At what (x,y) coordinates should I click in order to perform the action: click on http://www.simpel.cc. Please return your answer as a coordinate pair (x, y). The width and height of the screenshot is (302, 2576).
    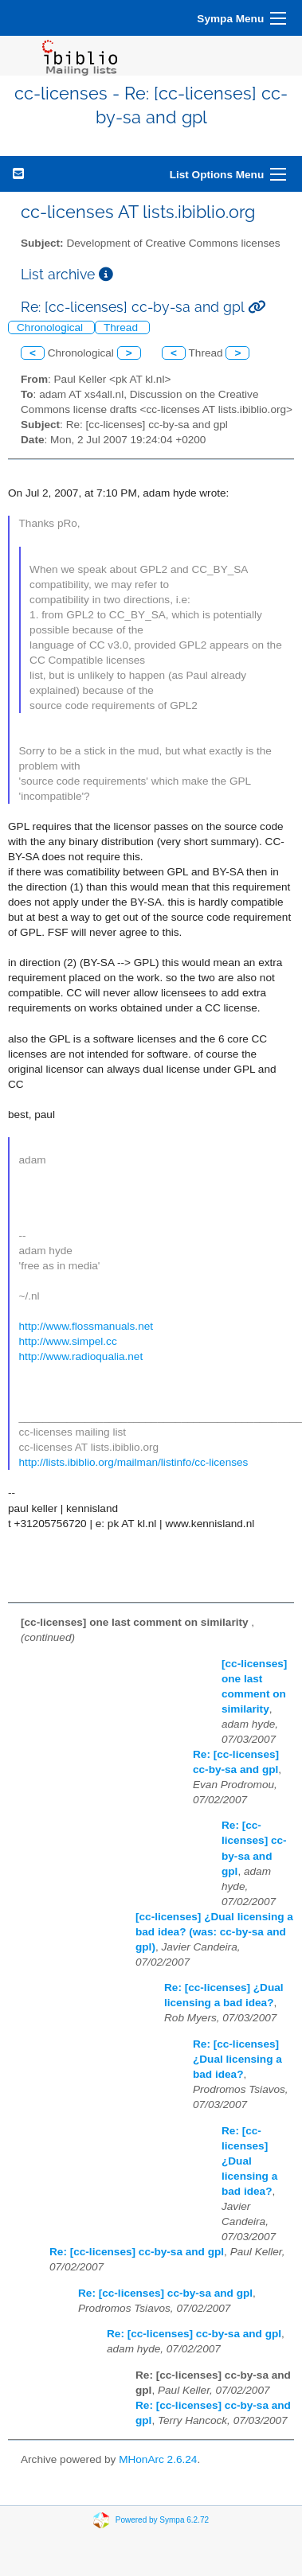
    Looking at the image, I should click on (68, 1341).